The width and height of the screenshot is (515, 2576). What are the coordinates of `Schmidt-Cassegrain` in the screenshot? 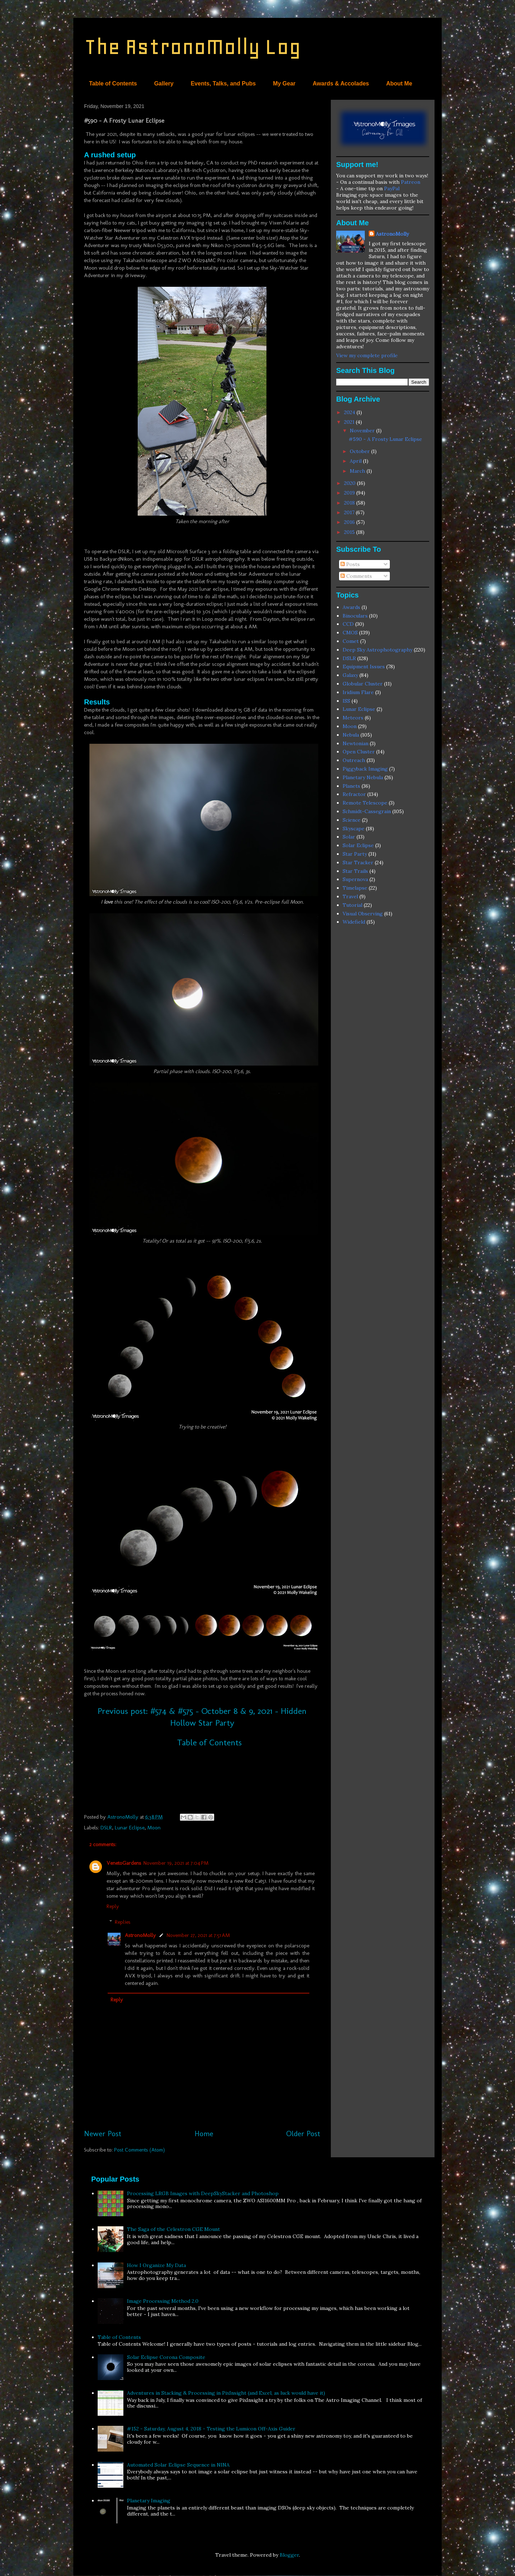 It's located at (367, 811).